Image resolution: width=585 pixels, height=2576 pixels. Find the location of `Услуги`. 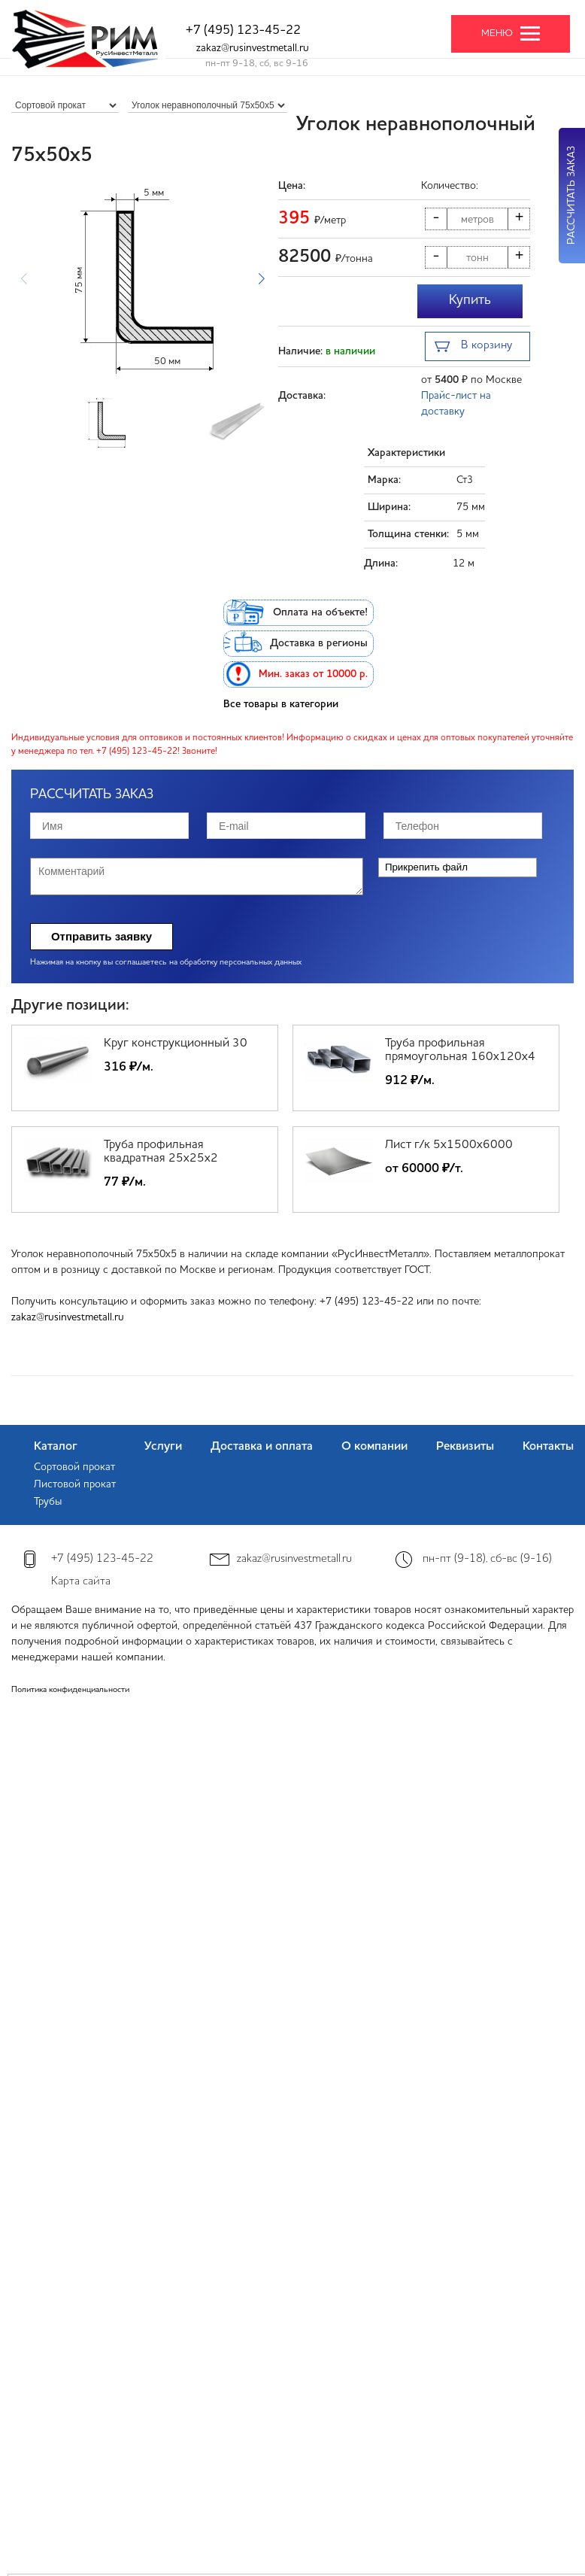

Услуги is located at coordinates (163, 1447).